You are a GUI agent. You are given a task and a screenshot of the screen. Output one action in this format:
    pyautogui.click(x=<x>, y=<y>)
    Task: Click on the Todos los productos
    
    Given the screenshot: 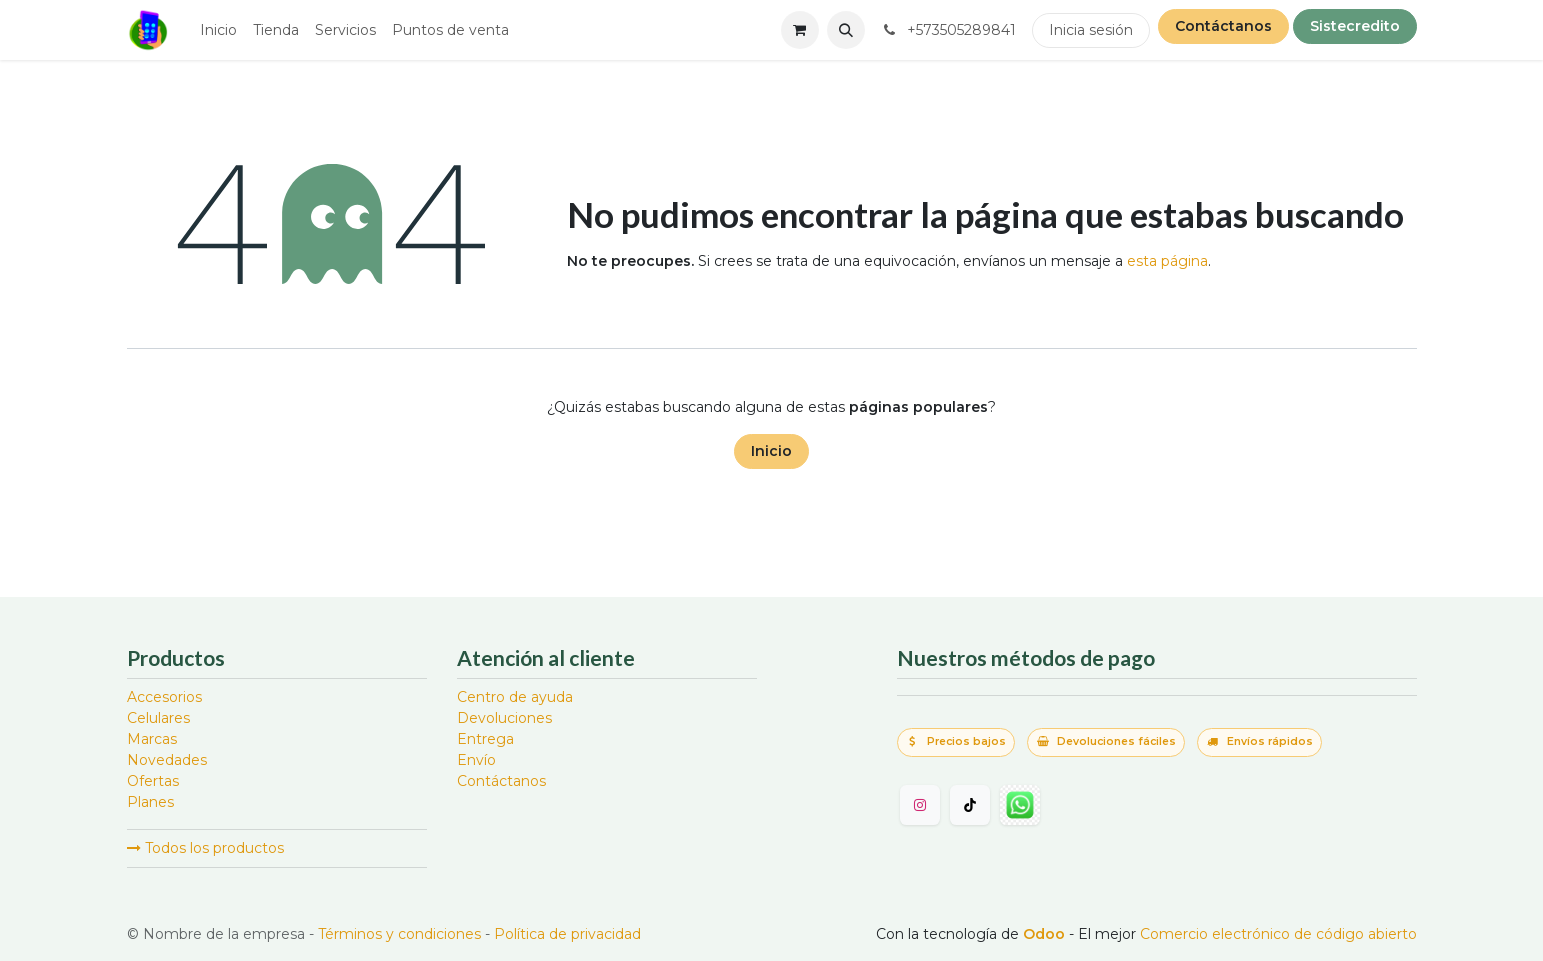 What is the action you would take?
    pyautogui.click(x=205, y=848)
    